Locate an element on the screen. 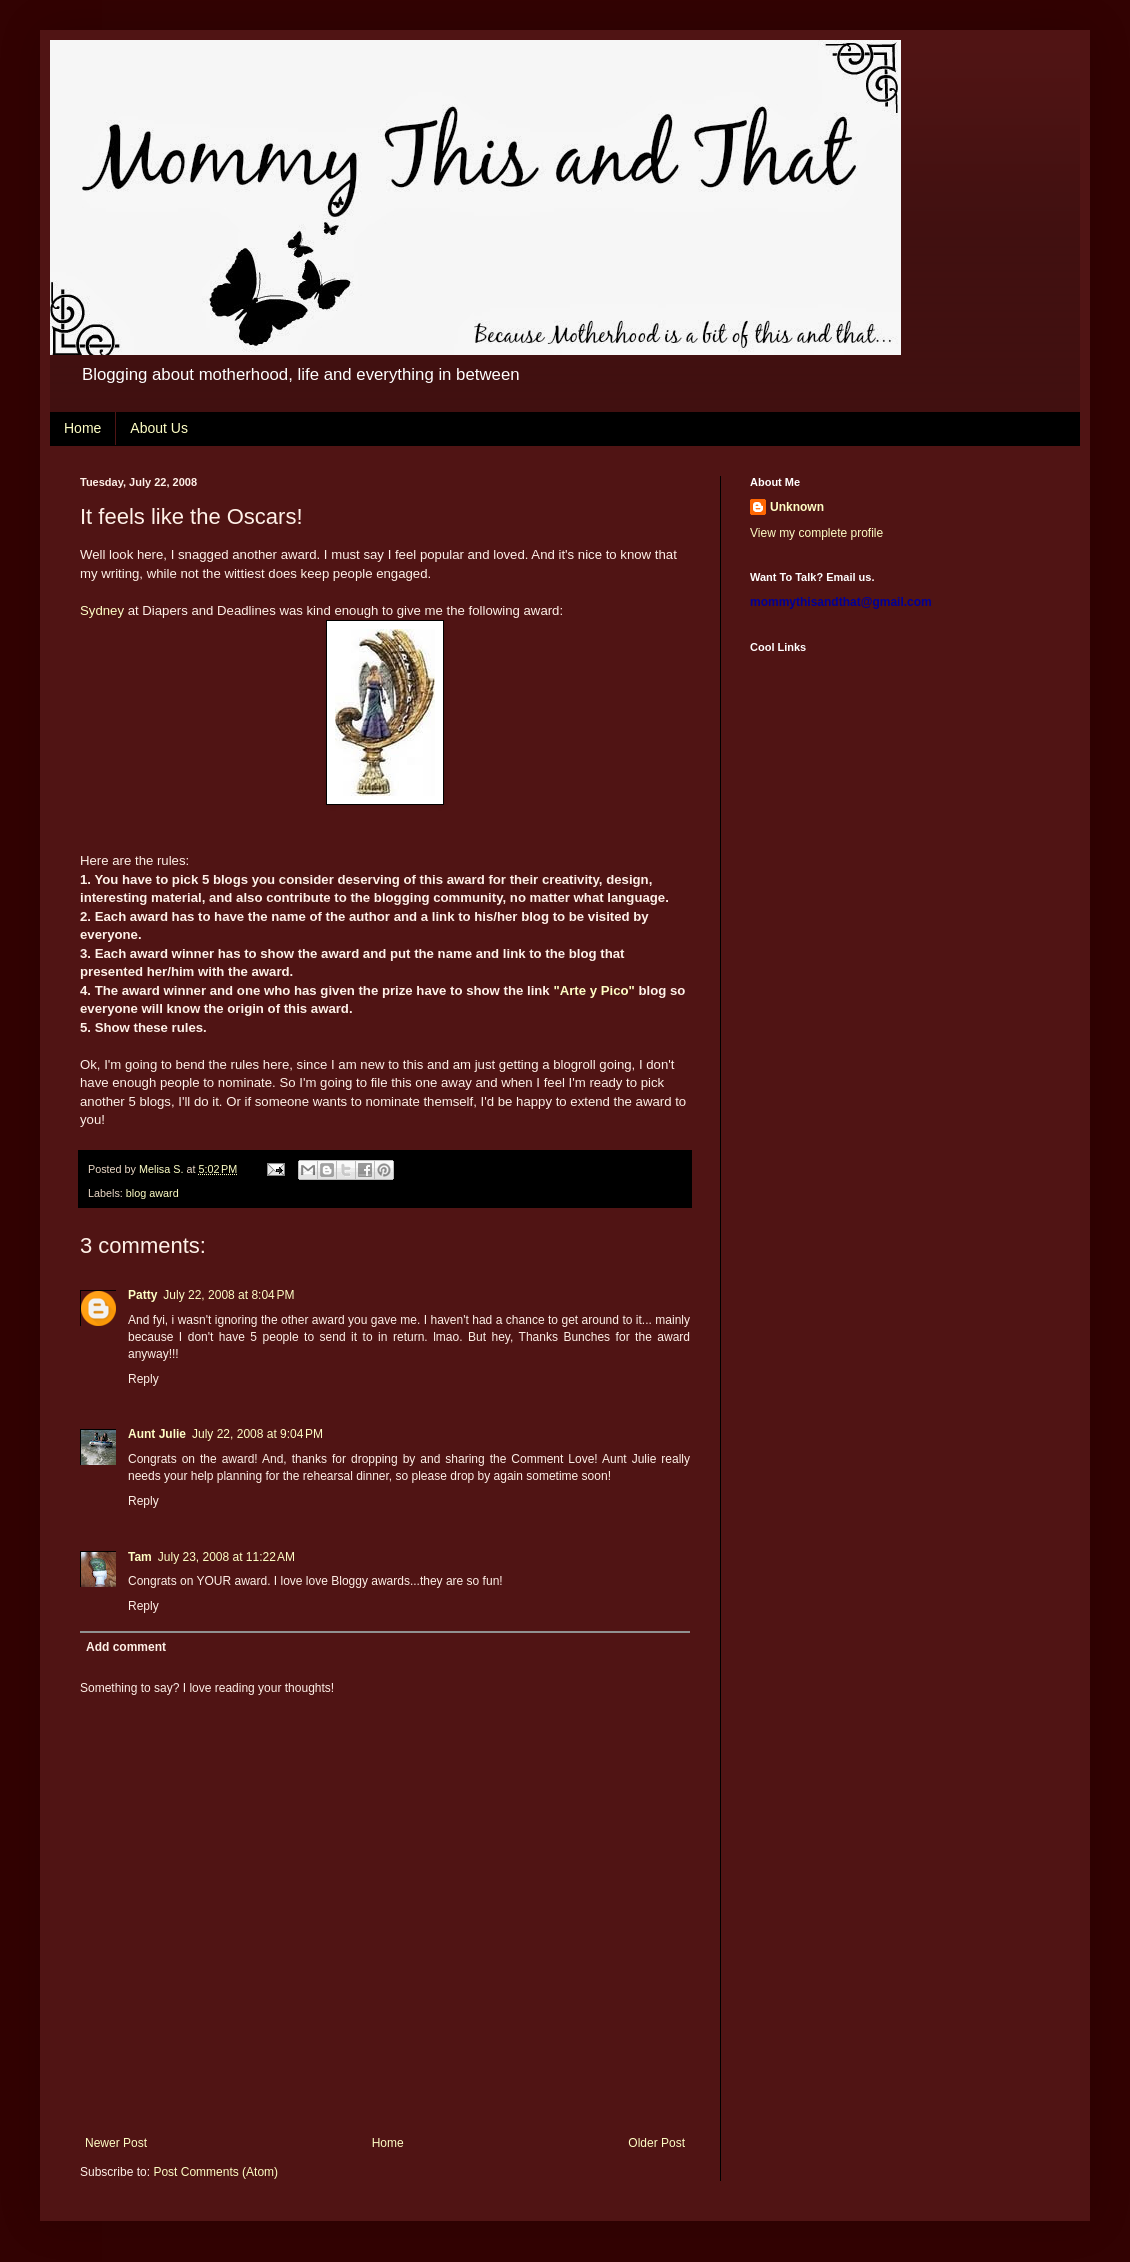  July 22, 2008 at 8:04 PM is located at coordinates (228, 1295).